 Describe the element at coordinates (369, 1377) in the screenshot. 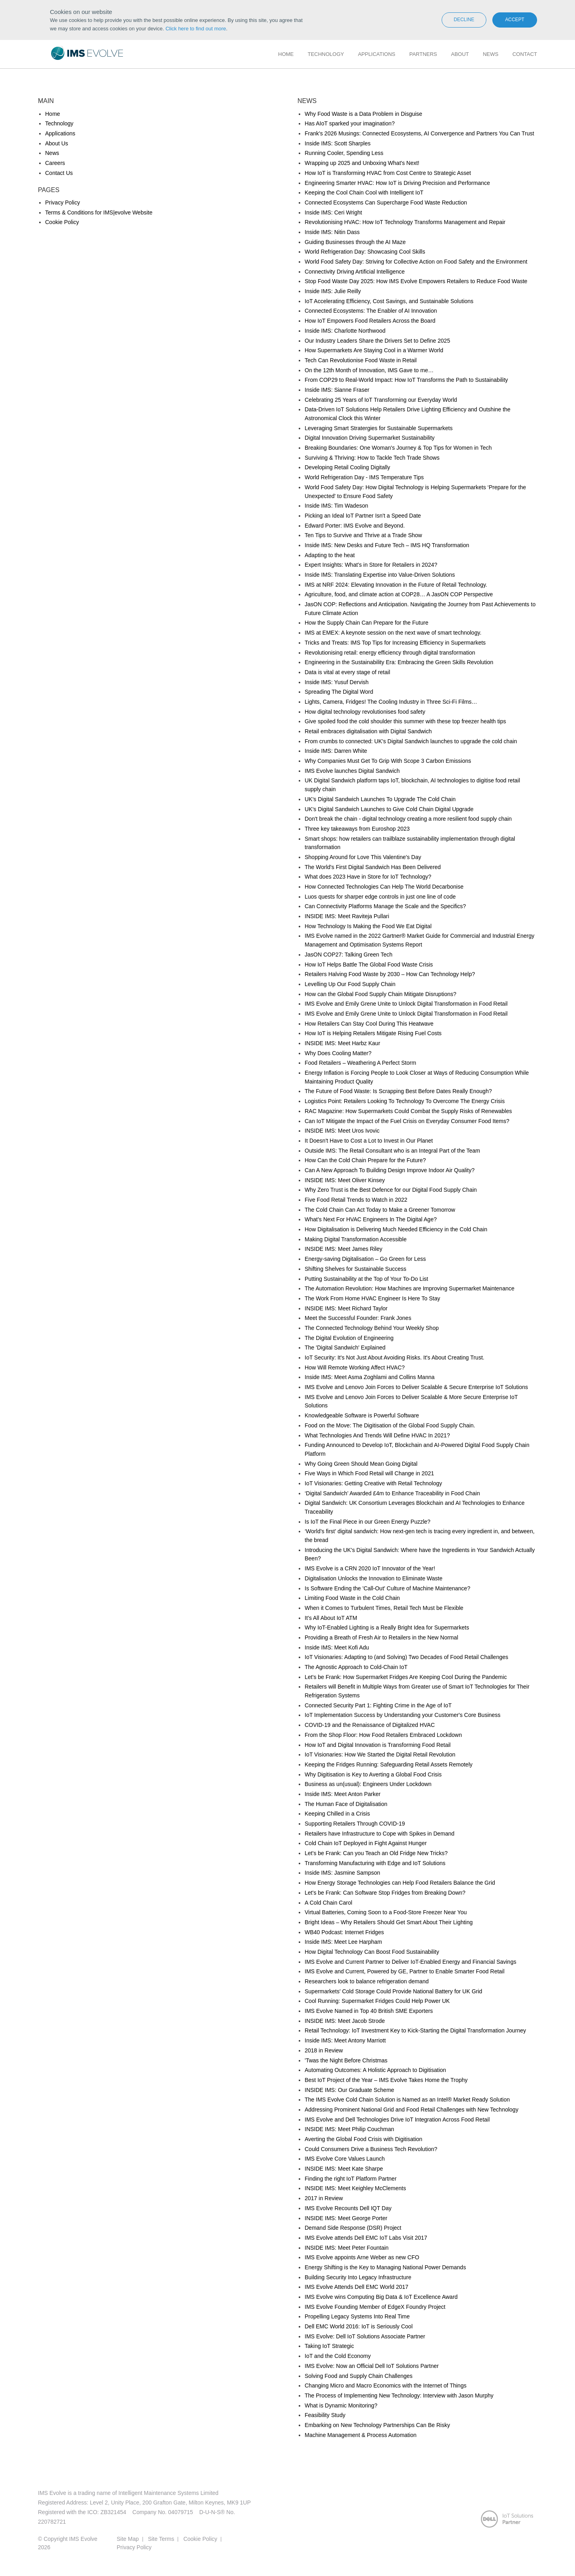

I see `Inside IMS: Meet Asma Zoghlami and Collins Manna` at that location.